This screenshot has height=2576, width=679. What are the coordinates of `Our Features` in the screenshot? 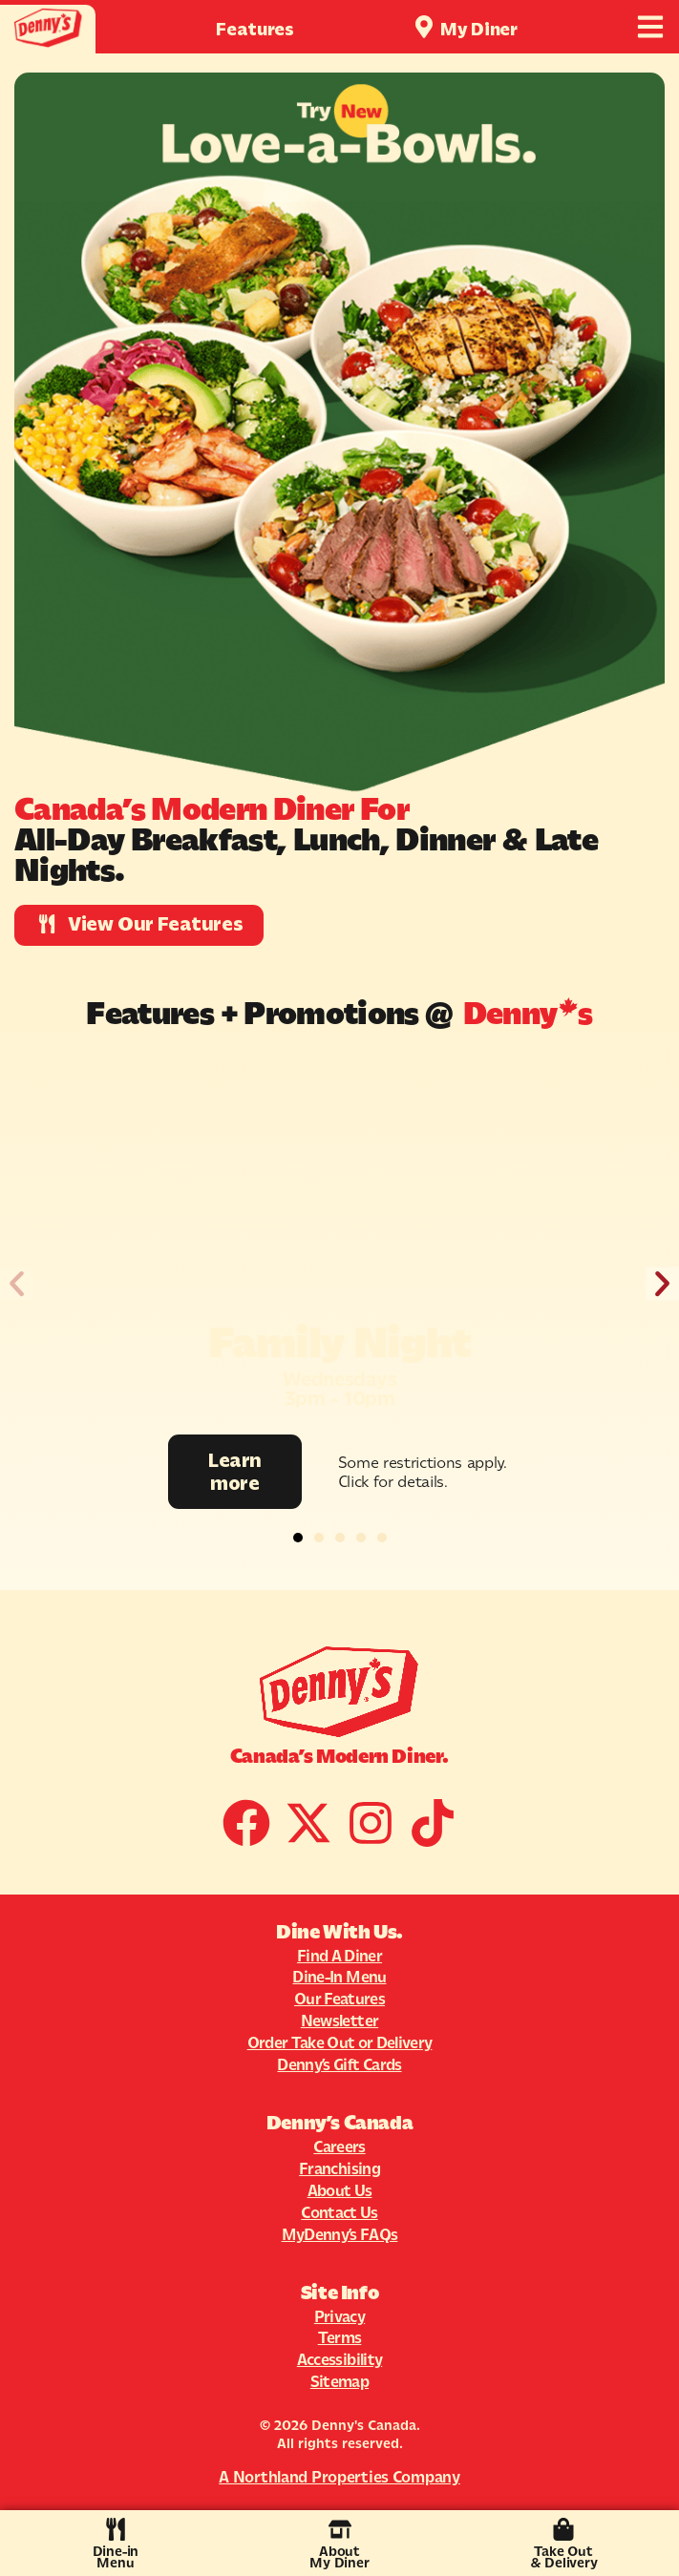 It's located at (339, 1998).